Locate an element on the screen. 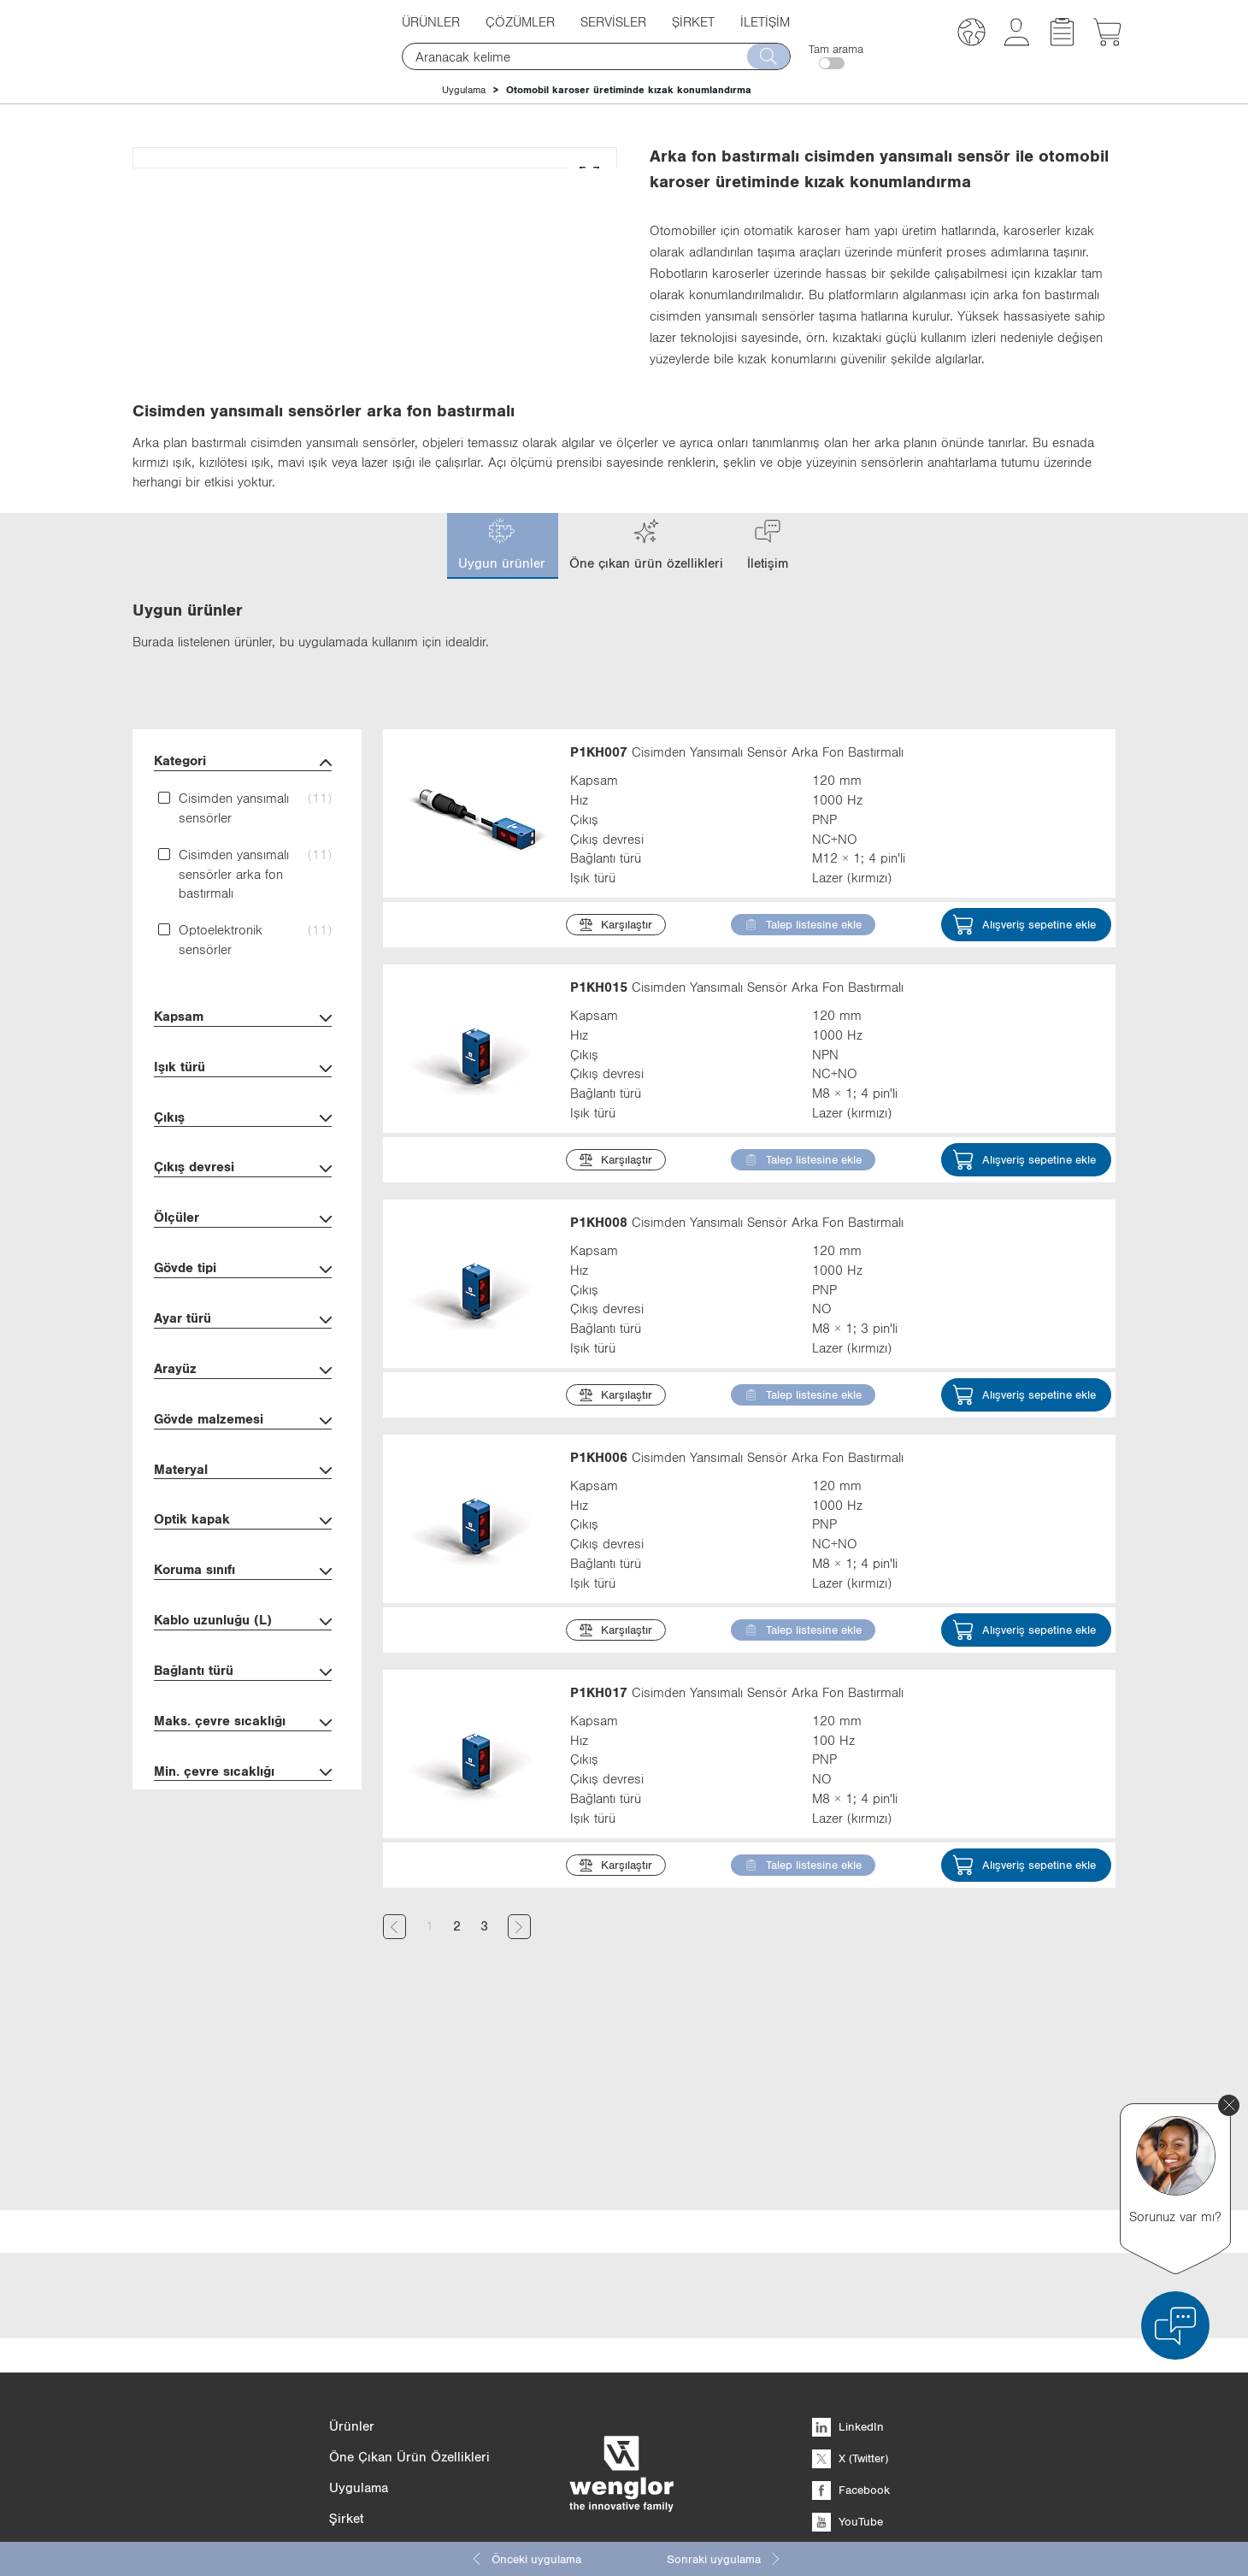 The height and width of the screenshot is (2576, 1248). Kablo uzunluğu (L) is located at coordinates (243, 1760).